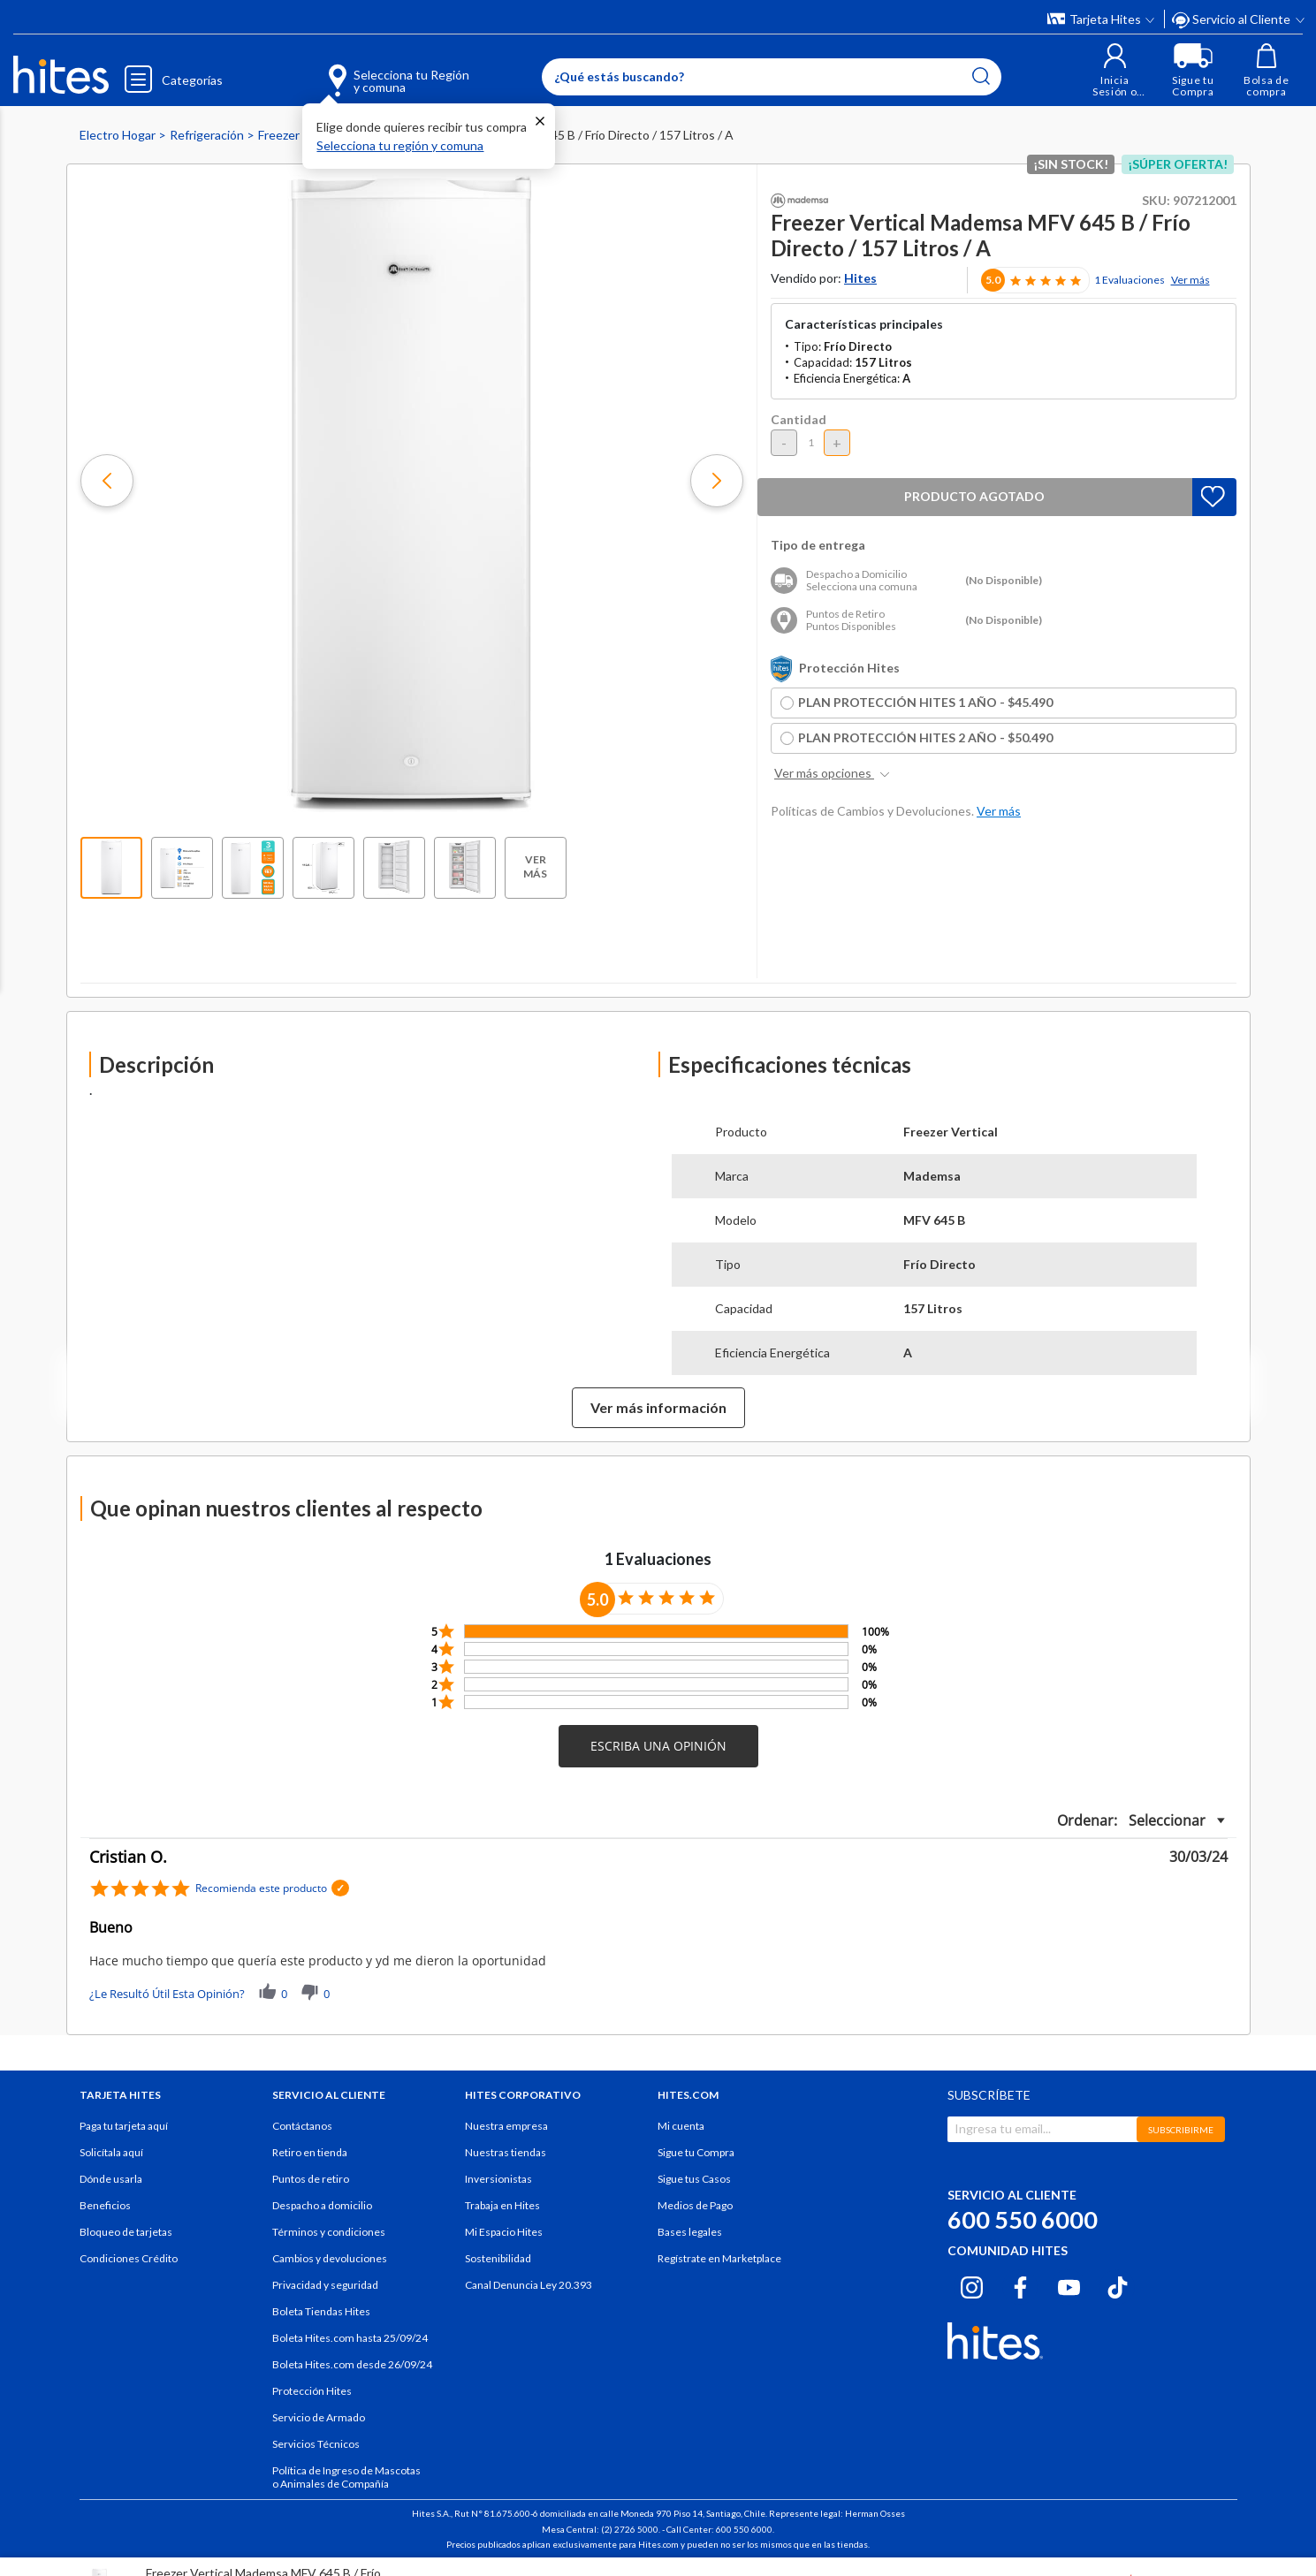  I want to click on Términos y condiciones, so click(328, 2231).